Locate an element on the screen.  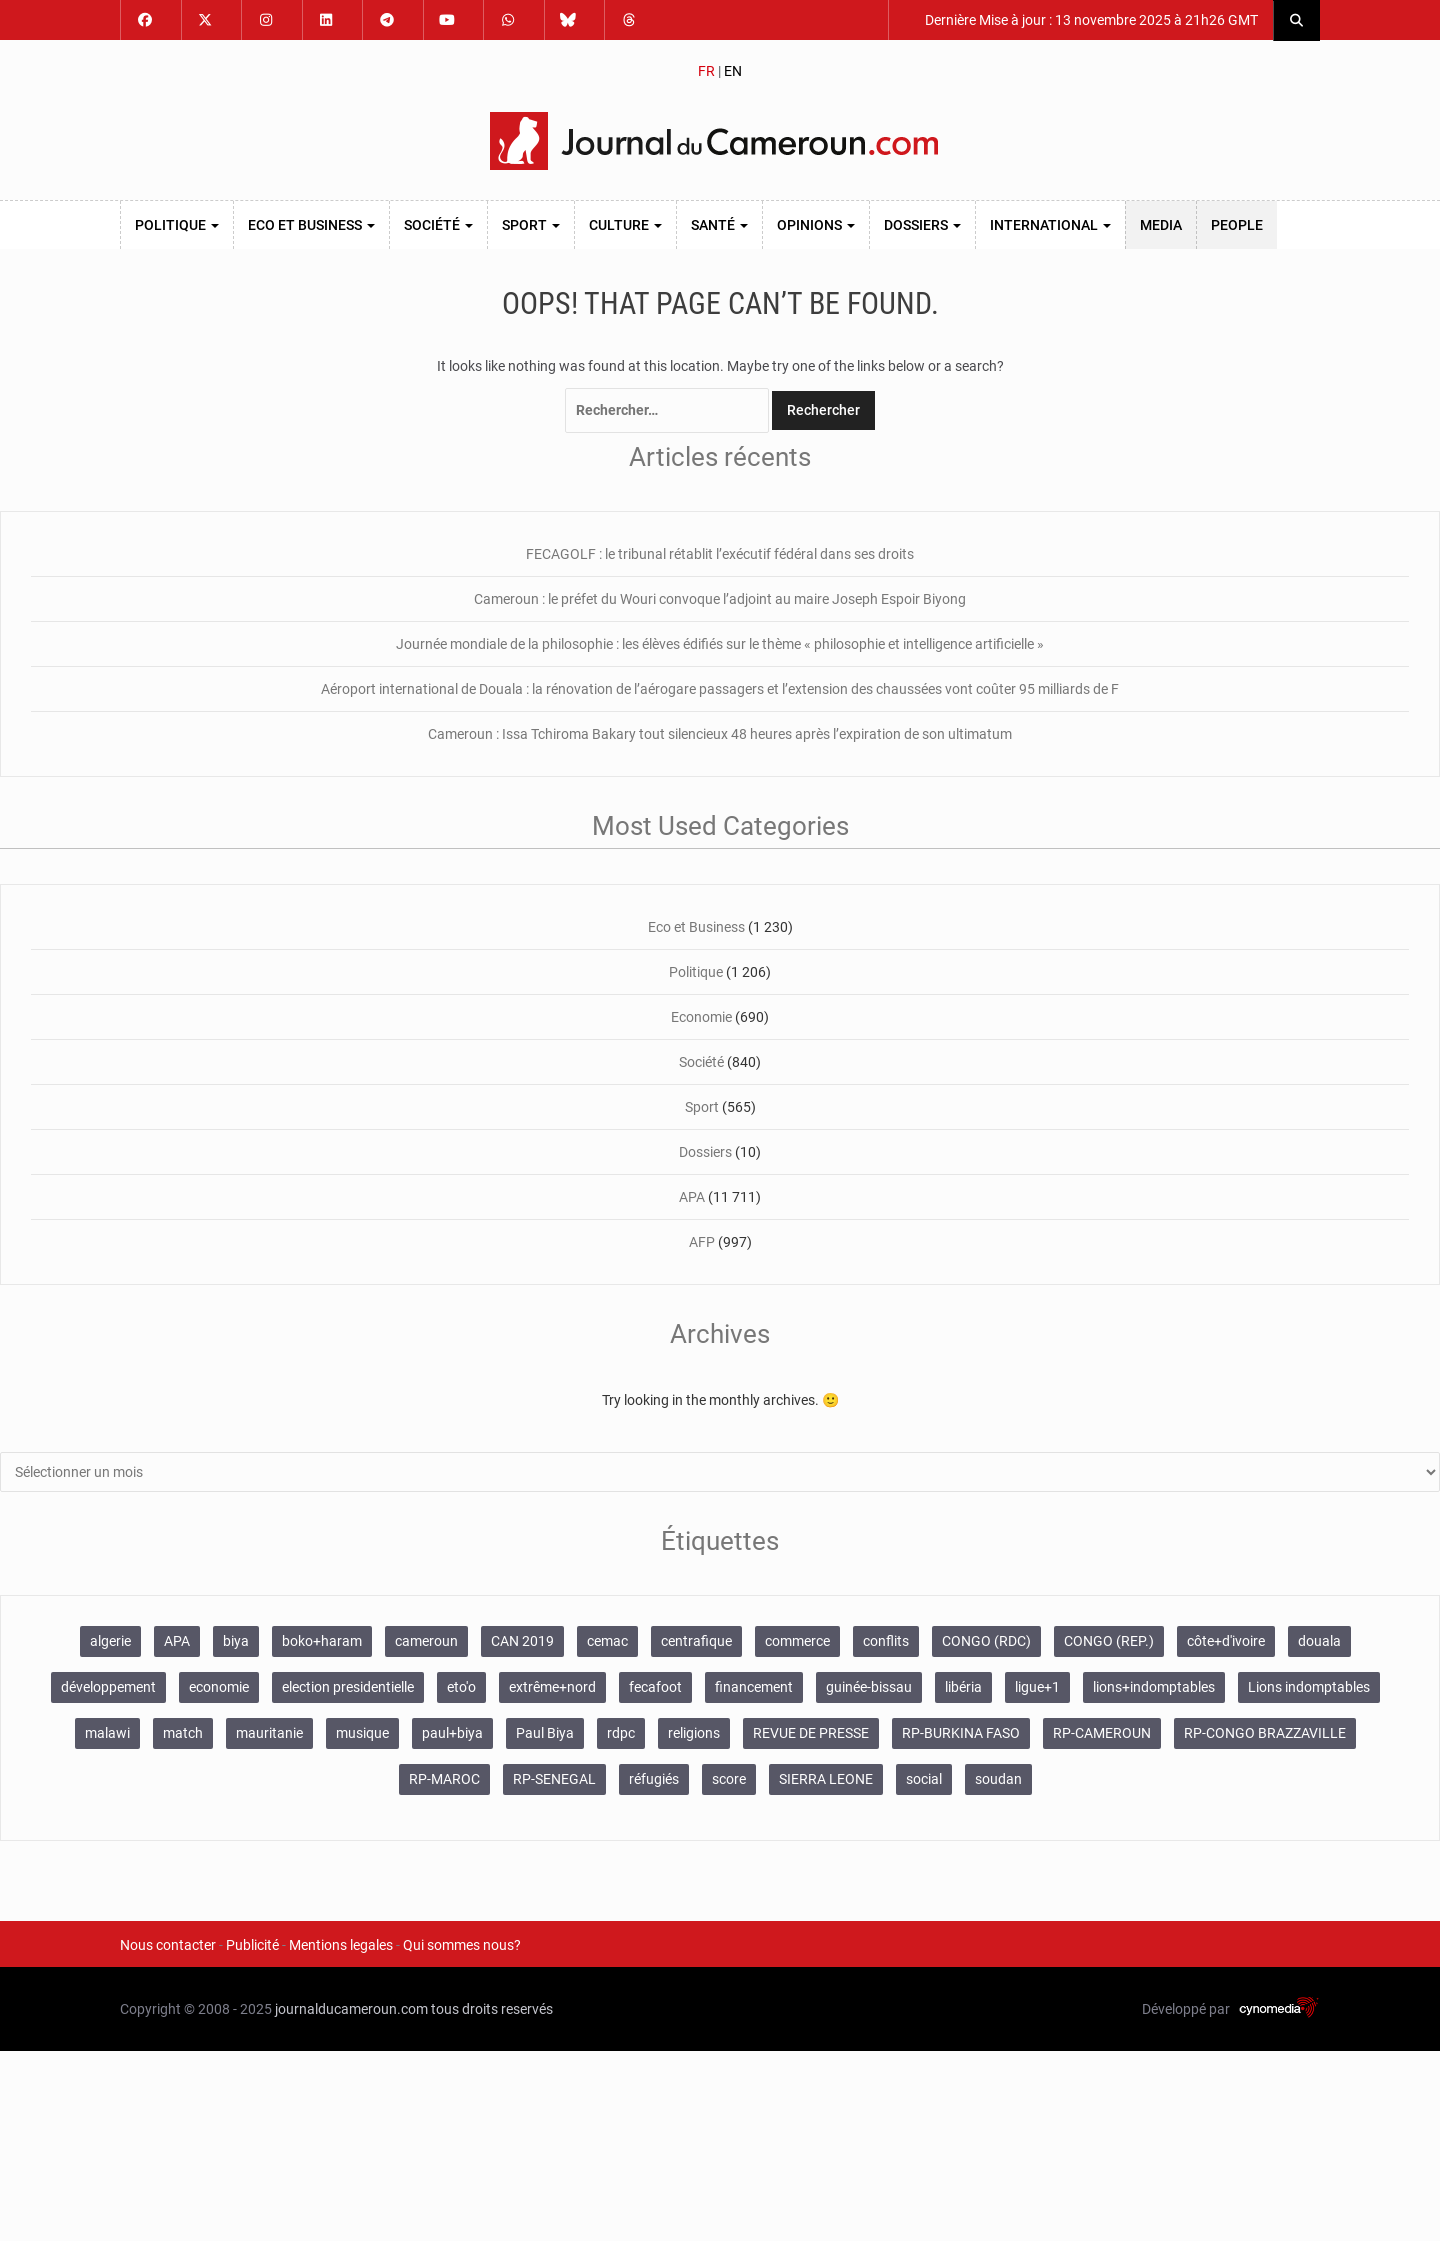
International is located at coordinates (1050, 225).